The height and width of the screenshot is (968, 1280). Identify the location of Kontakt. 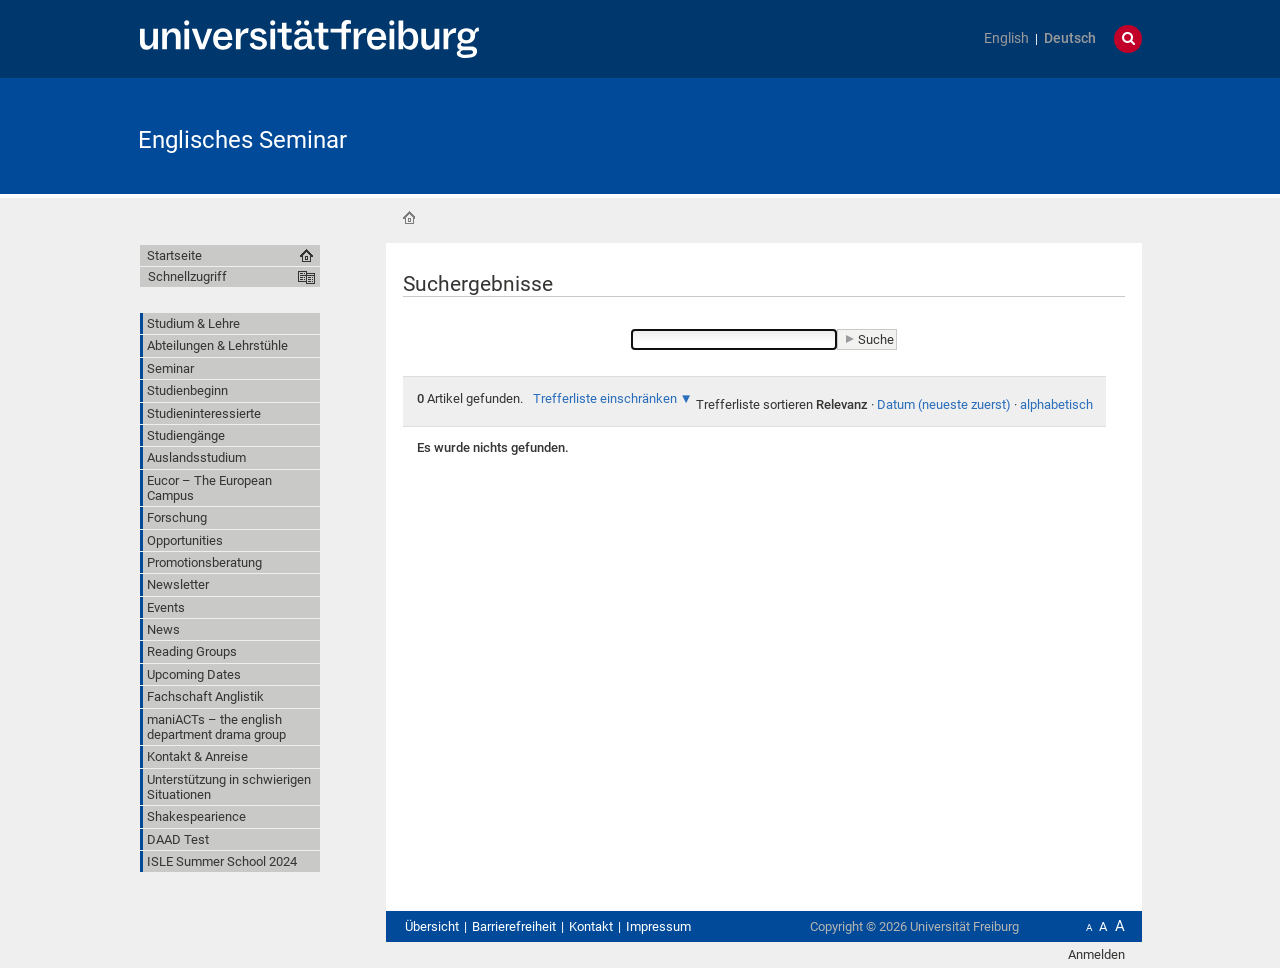
(591, 926).